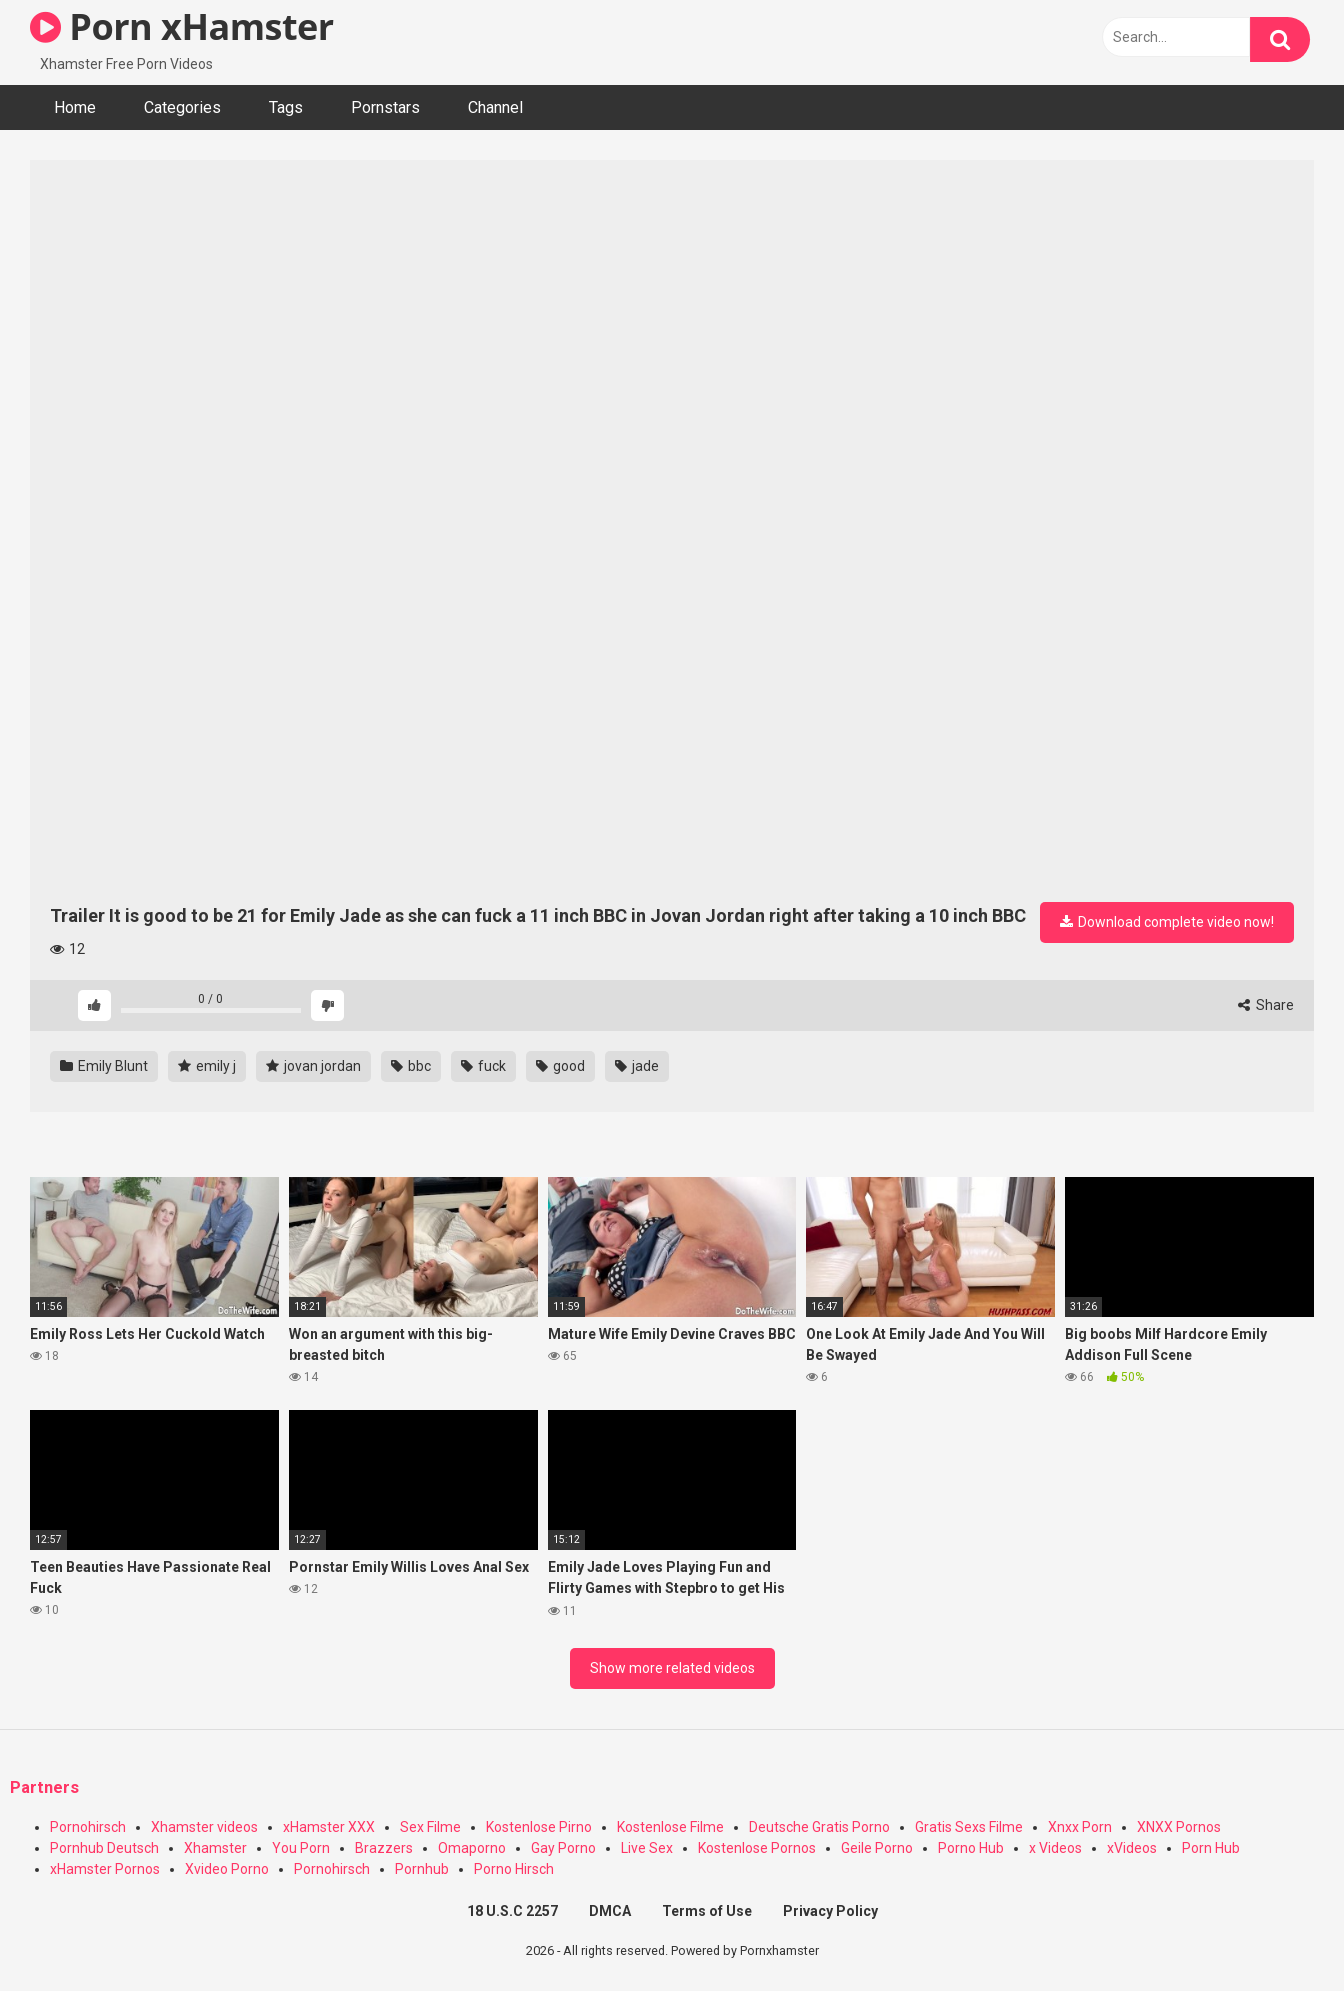 Image resolution: width=1344 pixels, height=1991 pixels. What do you see at coordinates (182, 107) in the screenshot?
I see `Categories` at bounding box center [182, 107].